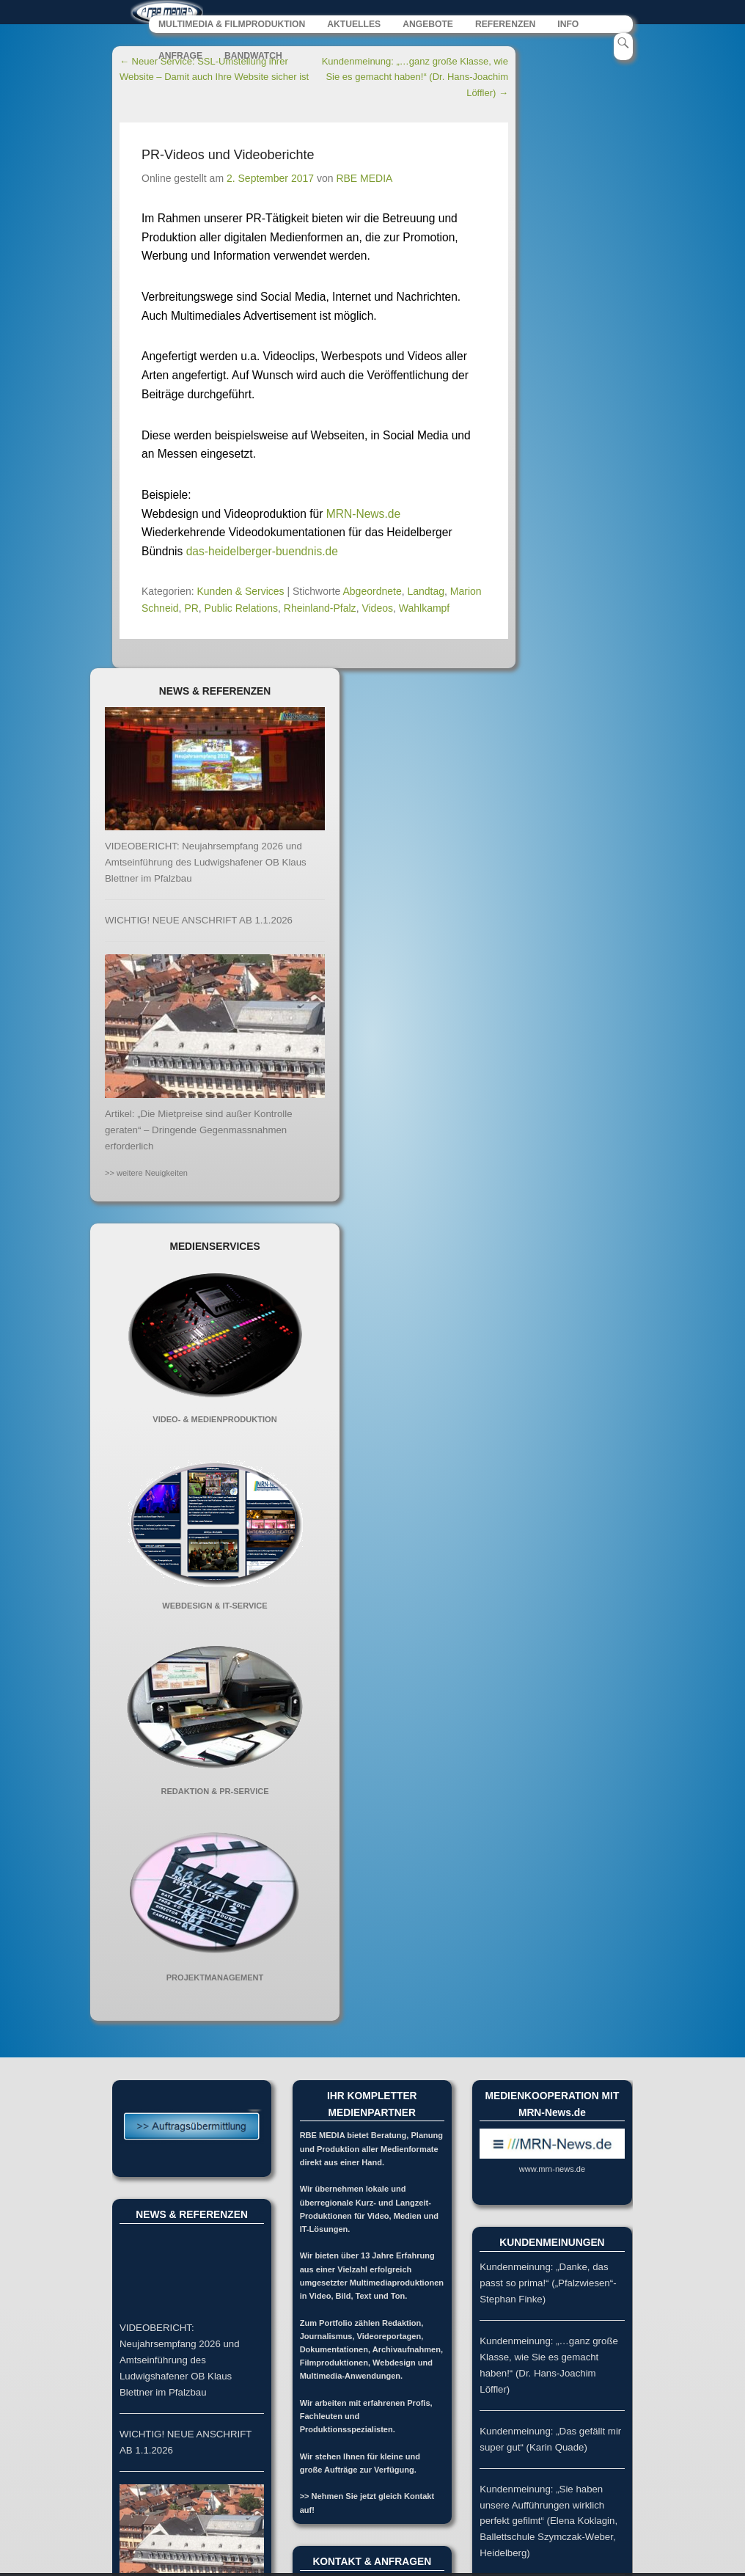  What do you see at coordinates (505, 28) in the screenshot?
I see `REFERENZEN` at bounding box center [505, 28].